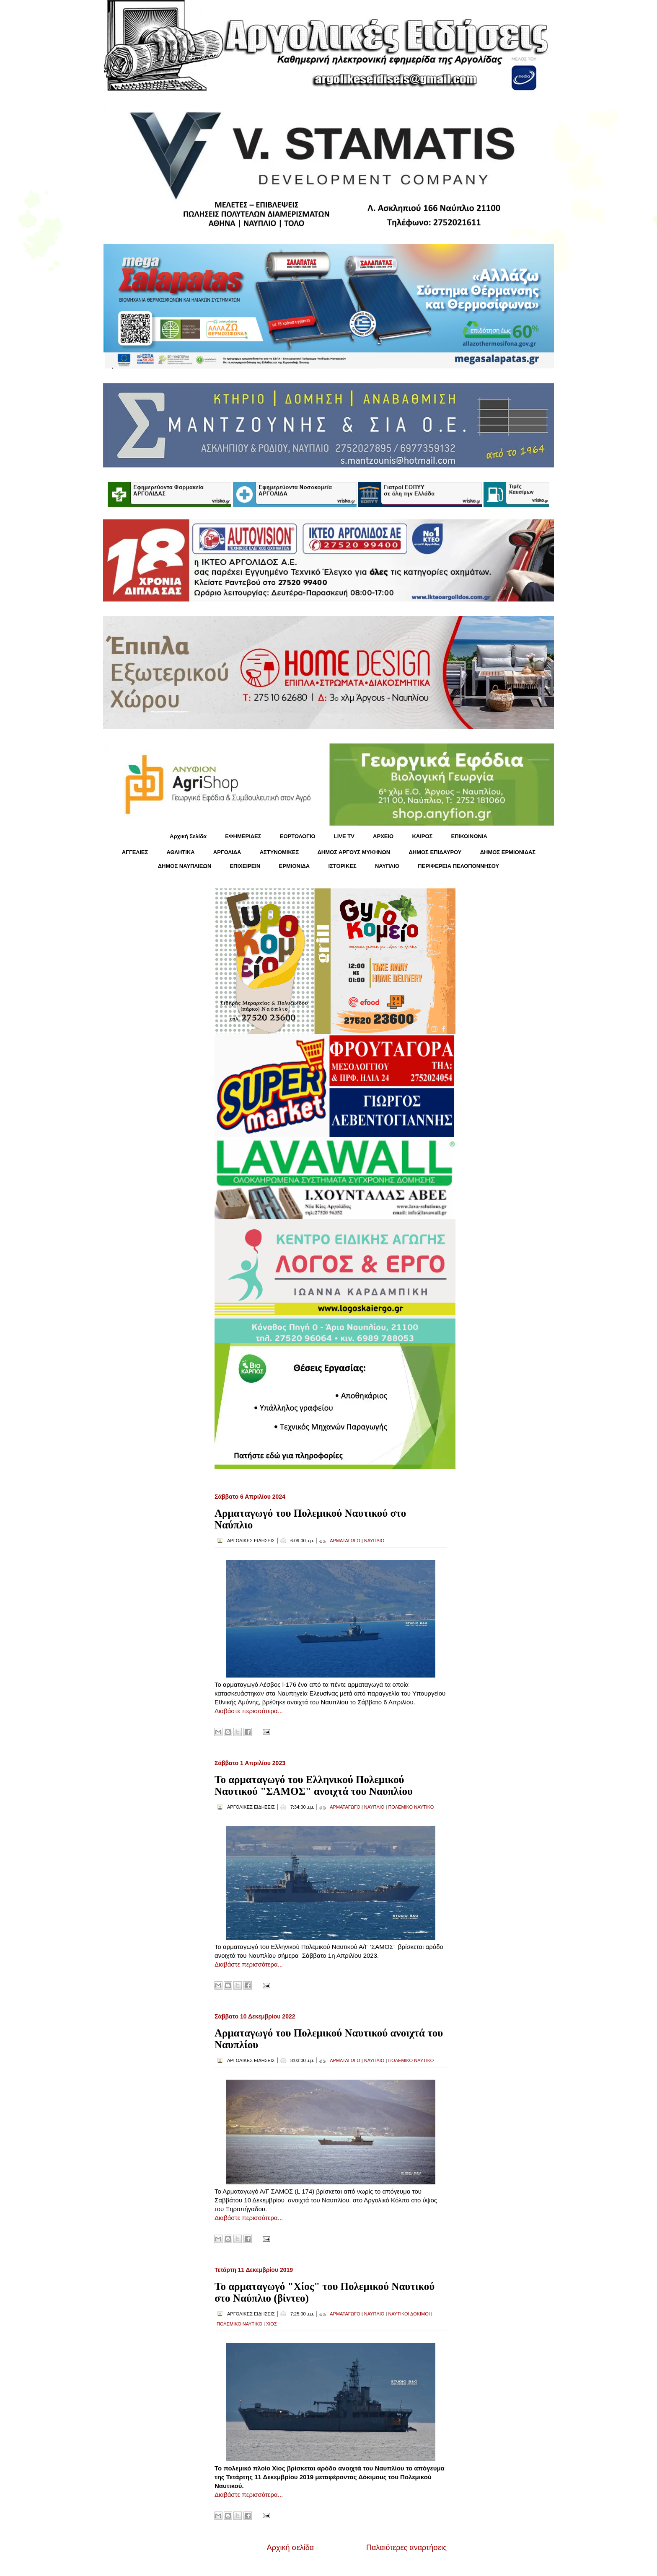 This screenshot has width=657, height=2576. I want to click on ΕΟΡΤΟΛΟΓΙΟ, so click(298, 836).